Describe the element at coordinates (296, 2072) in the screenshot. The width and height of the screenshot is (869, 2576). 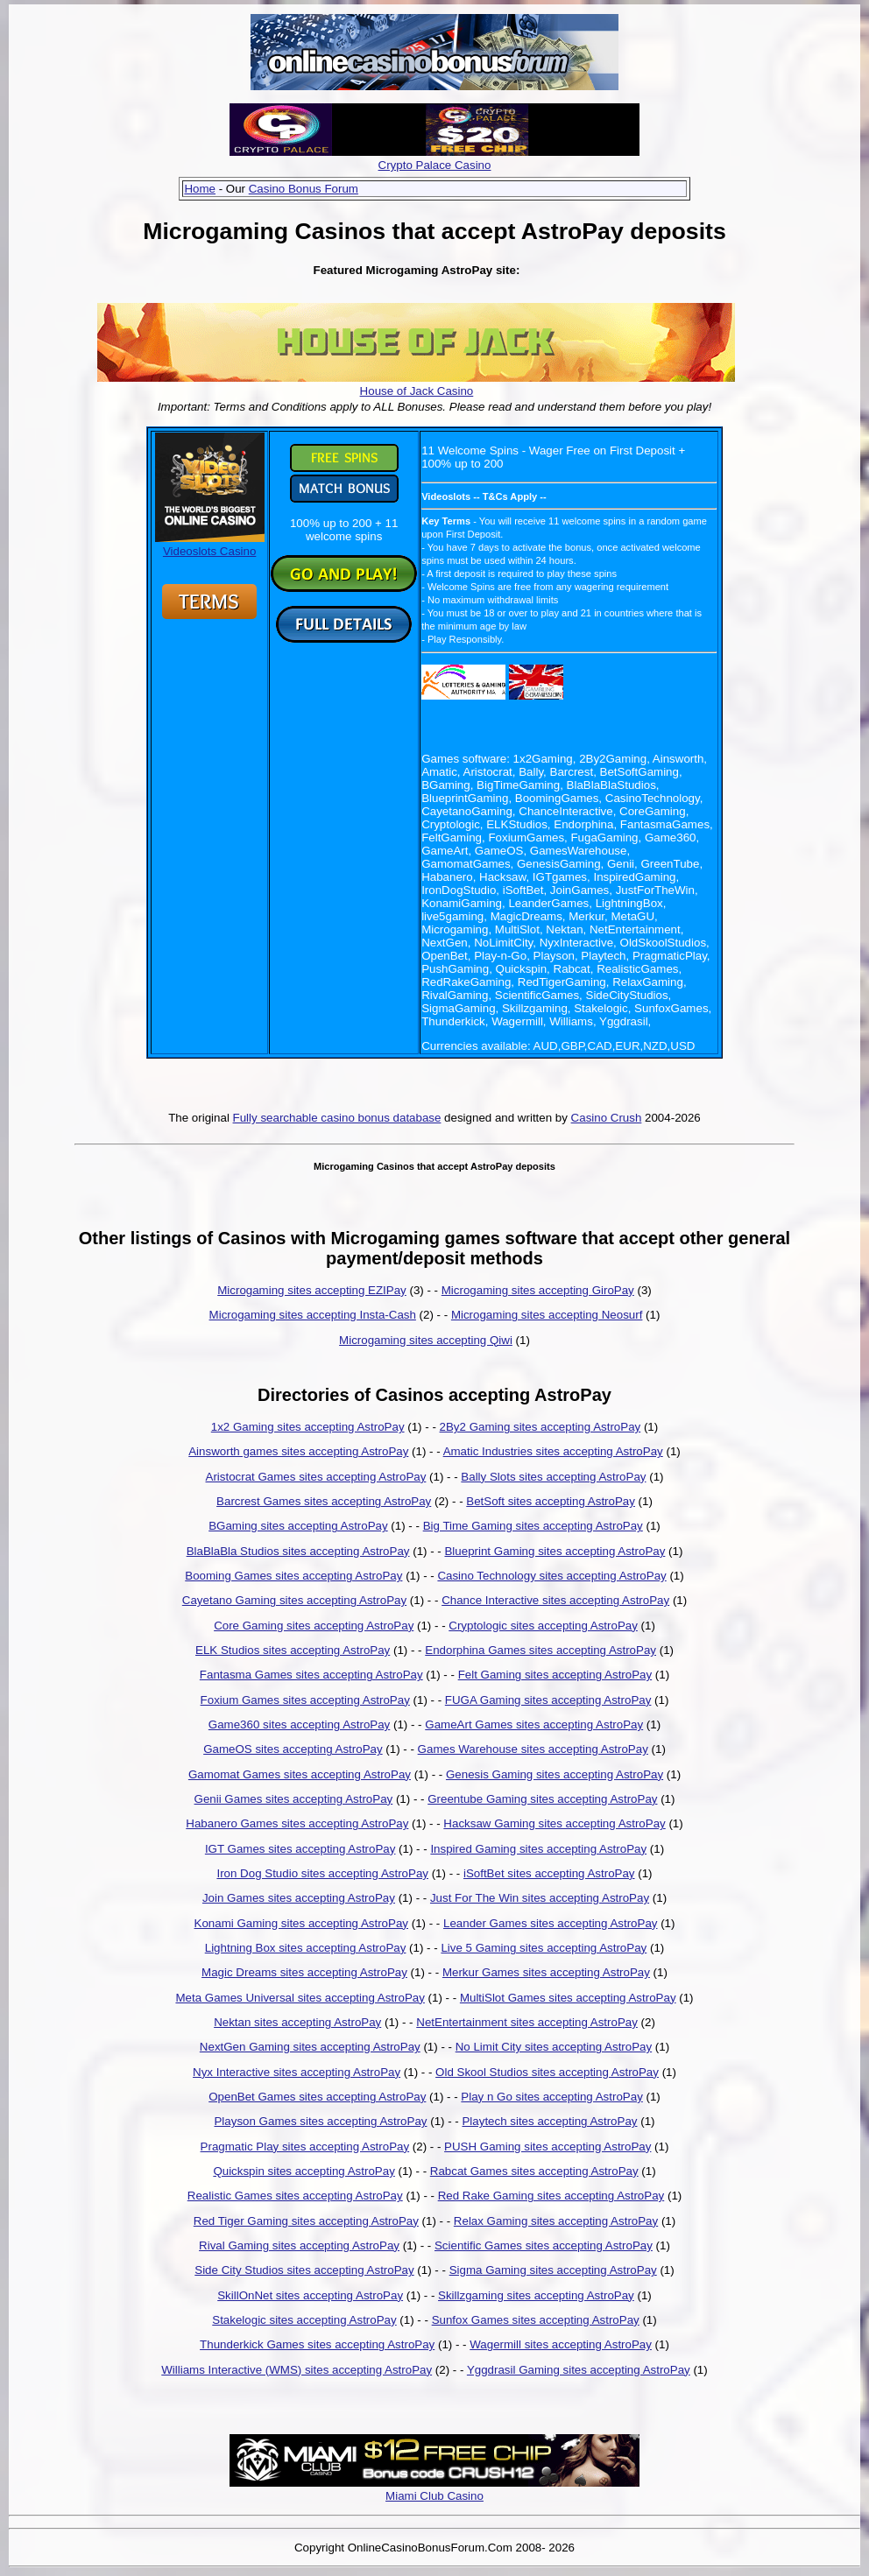
I see `Nyx Interactive sites accepting AstroPay` at that location.